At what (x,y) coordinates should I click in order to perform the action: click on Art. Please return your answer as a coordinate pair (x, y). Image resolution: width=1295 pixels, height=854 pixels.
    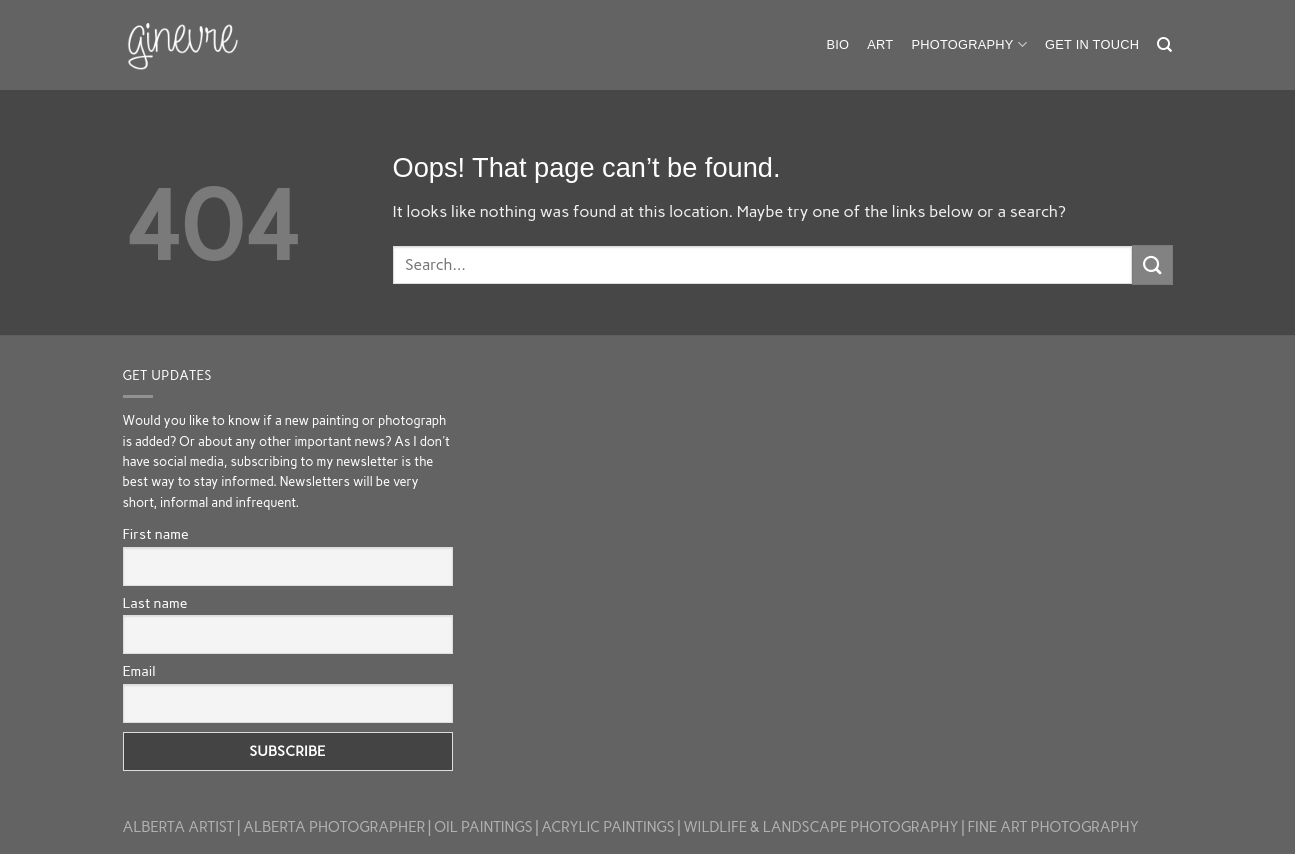
    Looking at the image, I should click on (880, 44).